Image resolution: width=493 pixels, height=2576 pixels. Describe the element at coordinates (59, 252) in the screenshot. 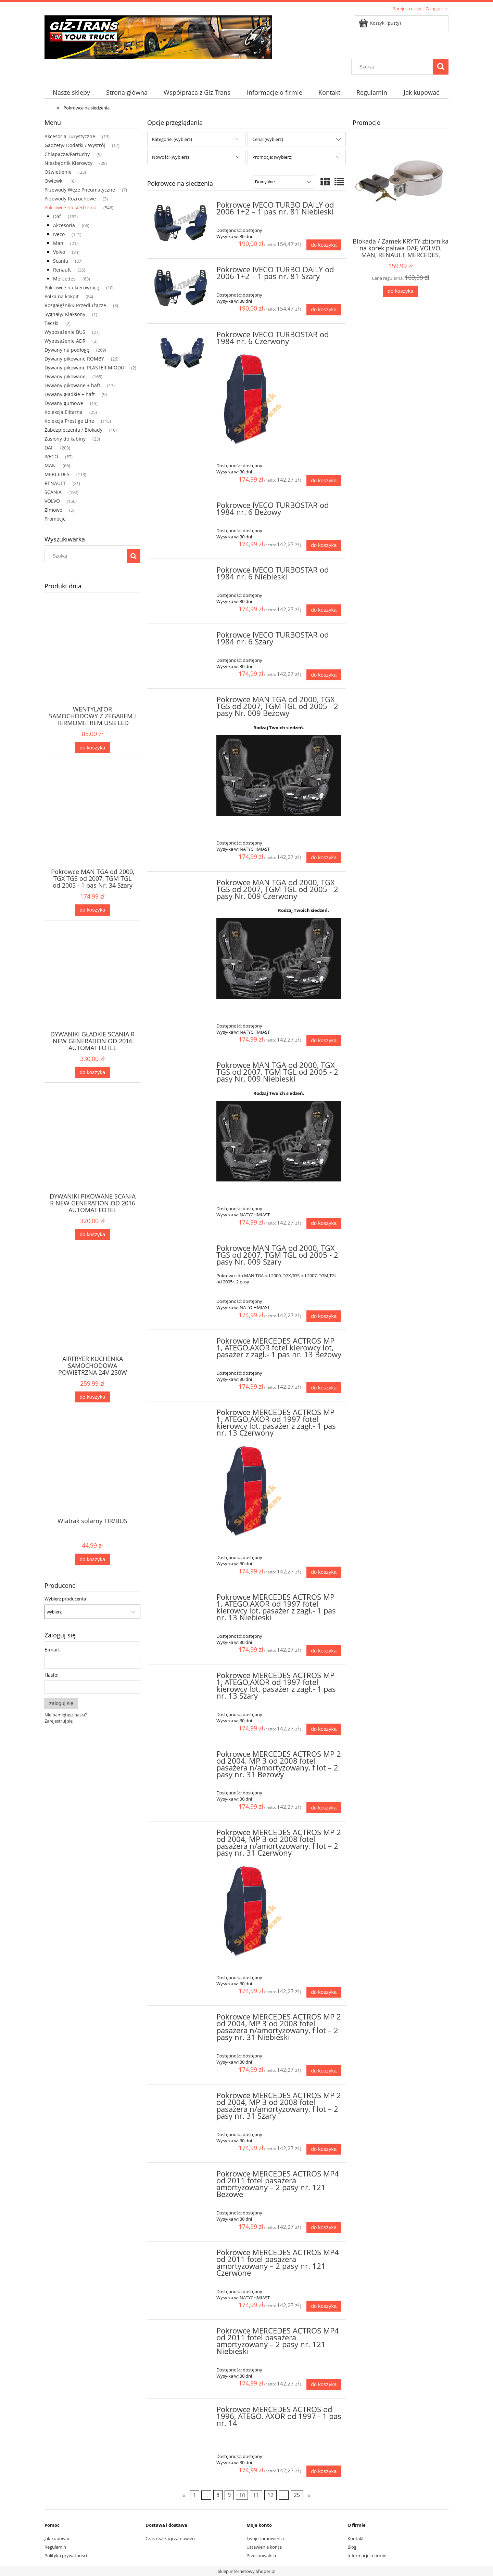

I see `Volvo [Volvo 84]` at that location.